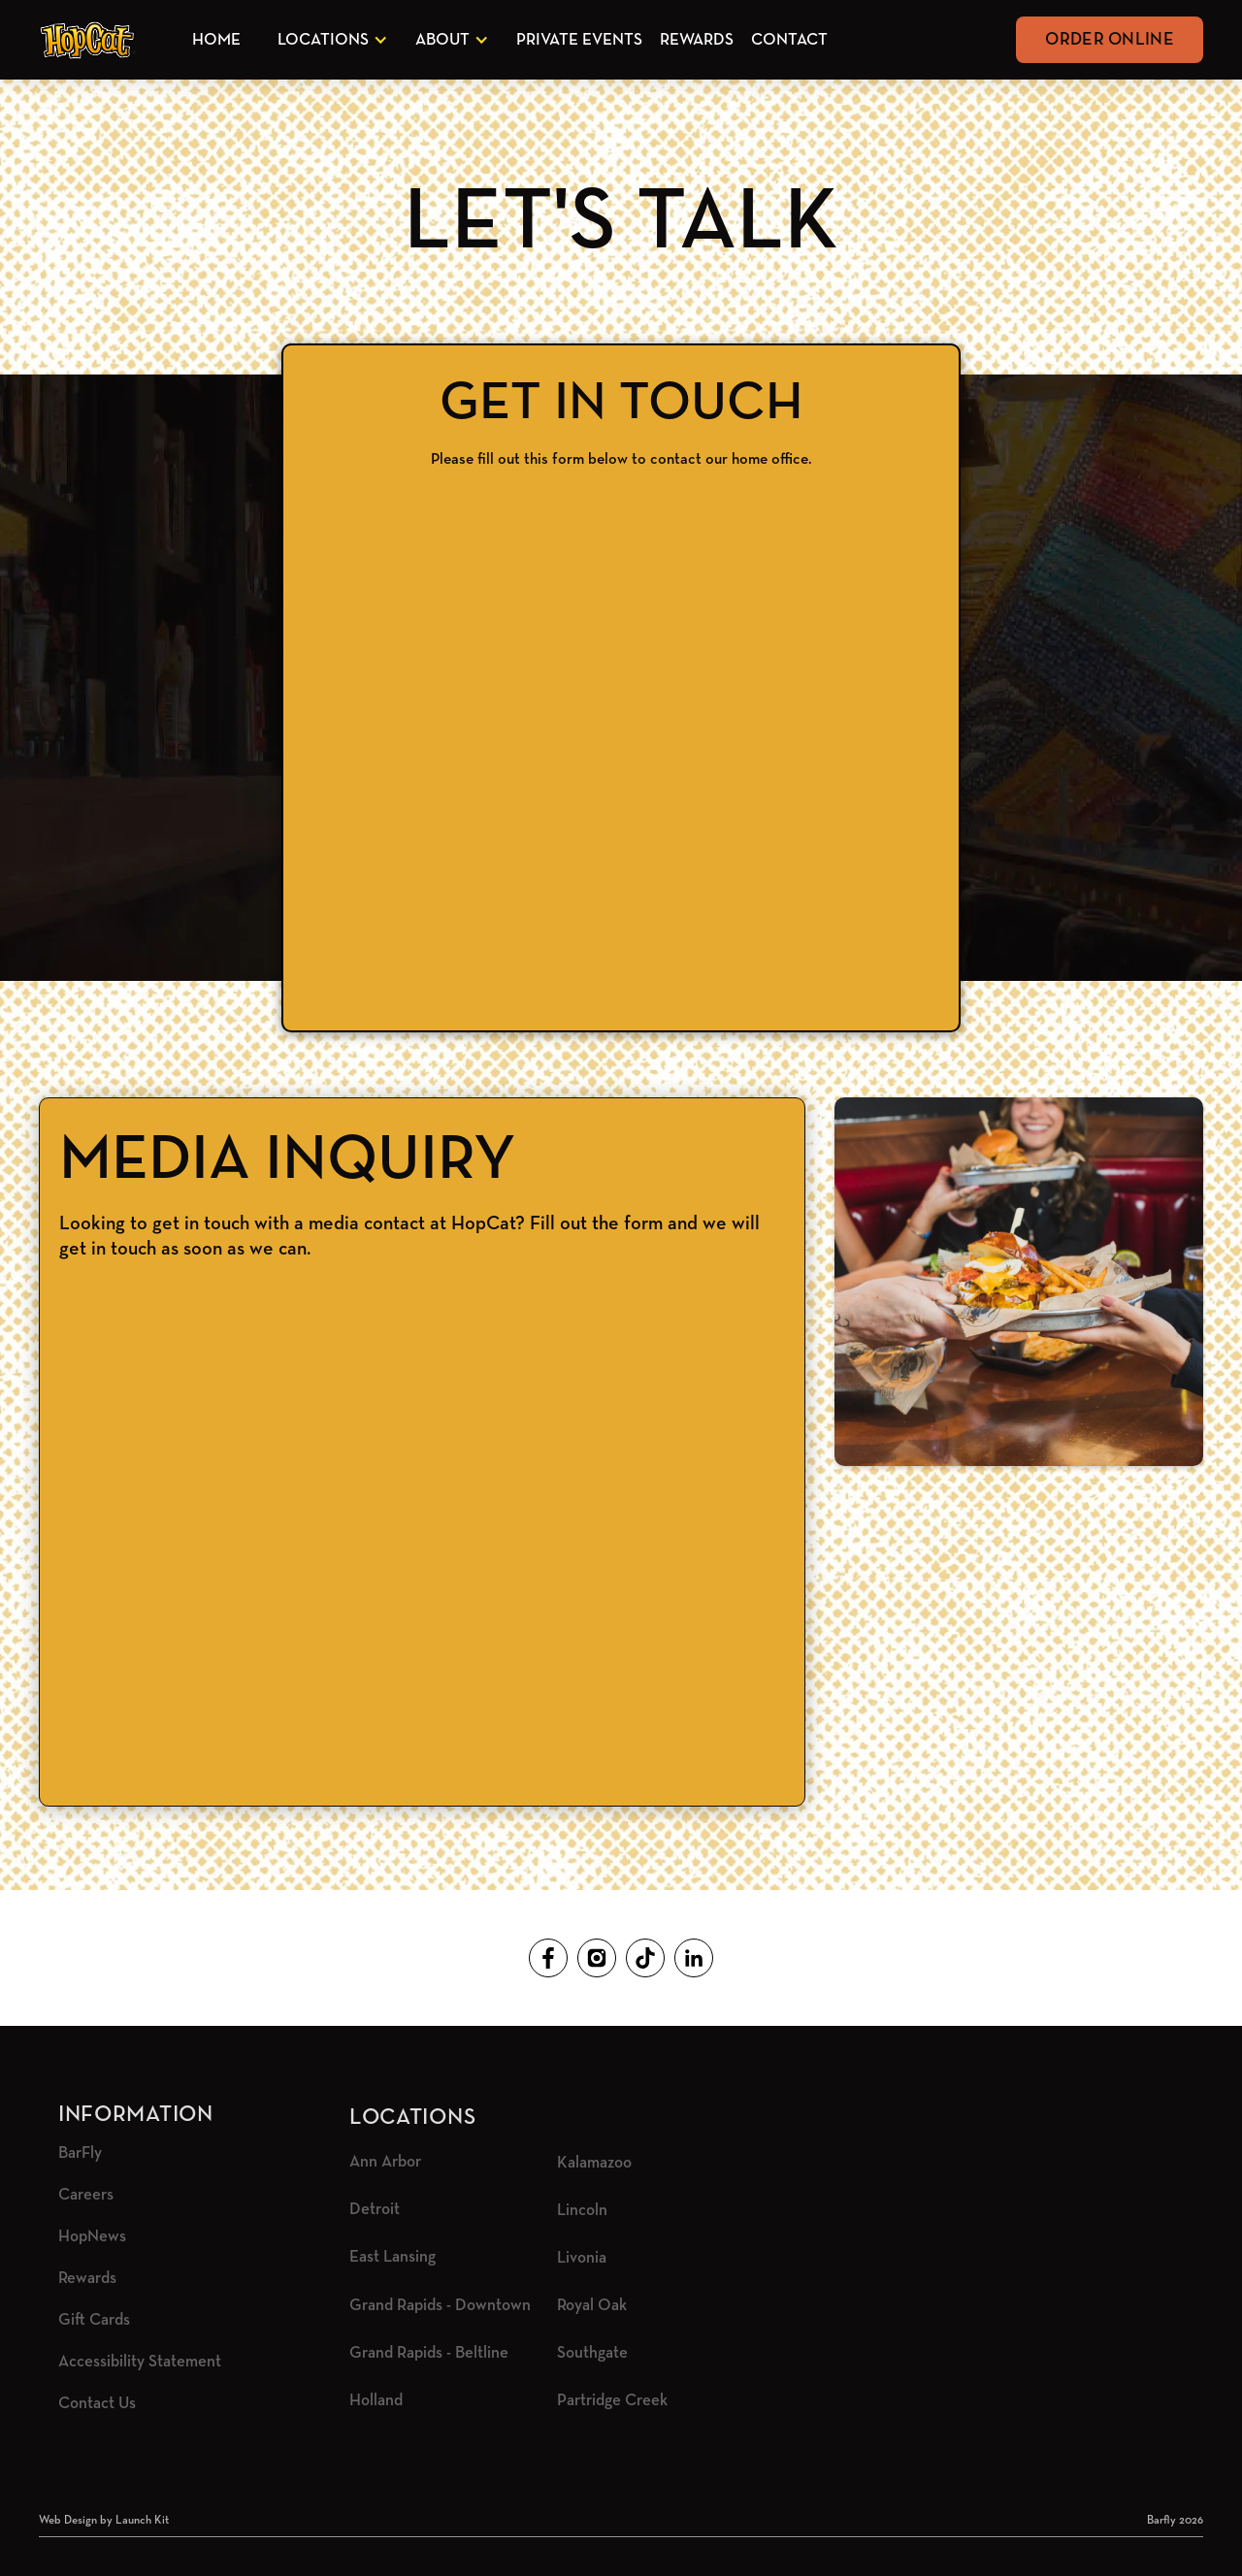 This screenshot has height=2576, width=1242. I want to click on Holland, so click(376, 2401).